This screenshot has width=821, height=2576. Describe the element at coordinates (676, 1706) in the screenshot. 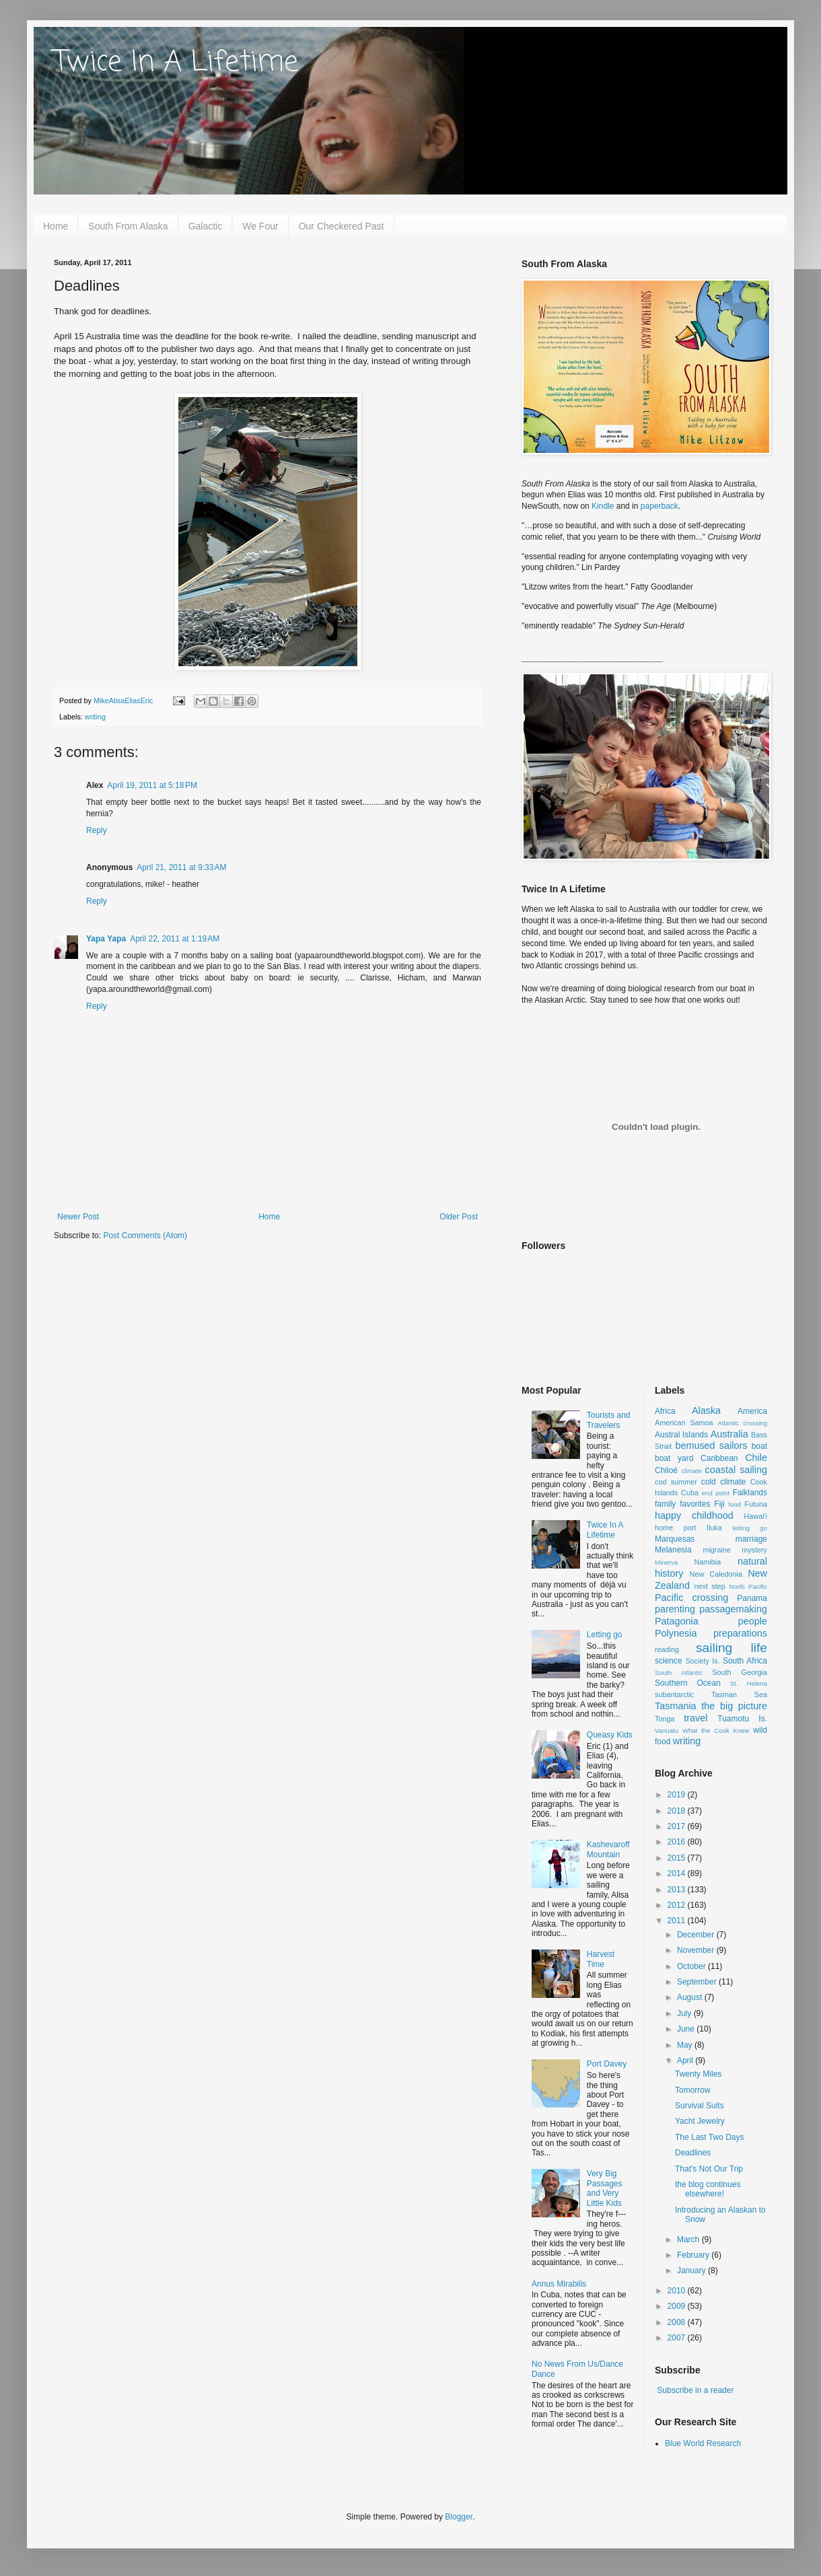

I see `Tasmania` at that location.